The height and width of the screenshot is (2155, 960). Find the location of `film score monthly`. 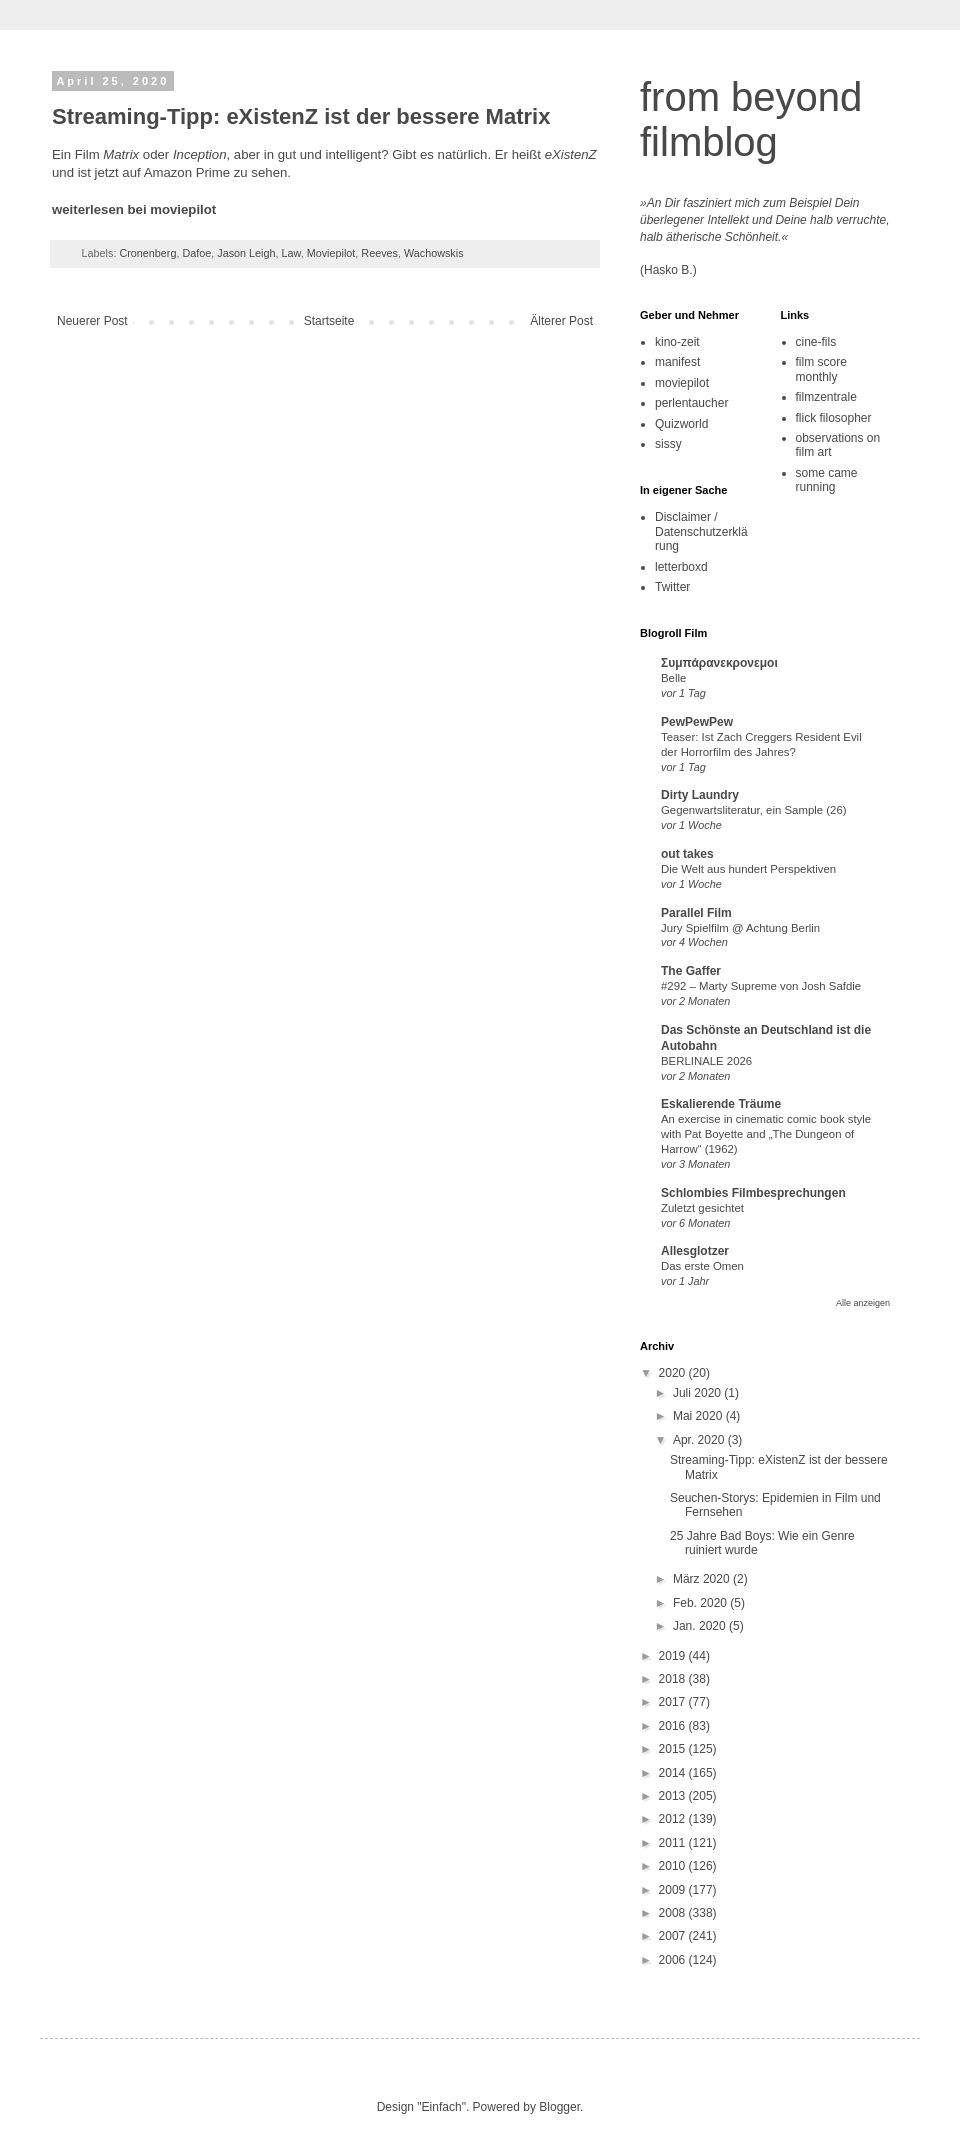

film score monthly is located at coordinates (821, 369).